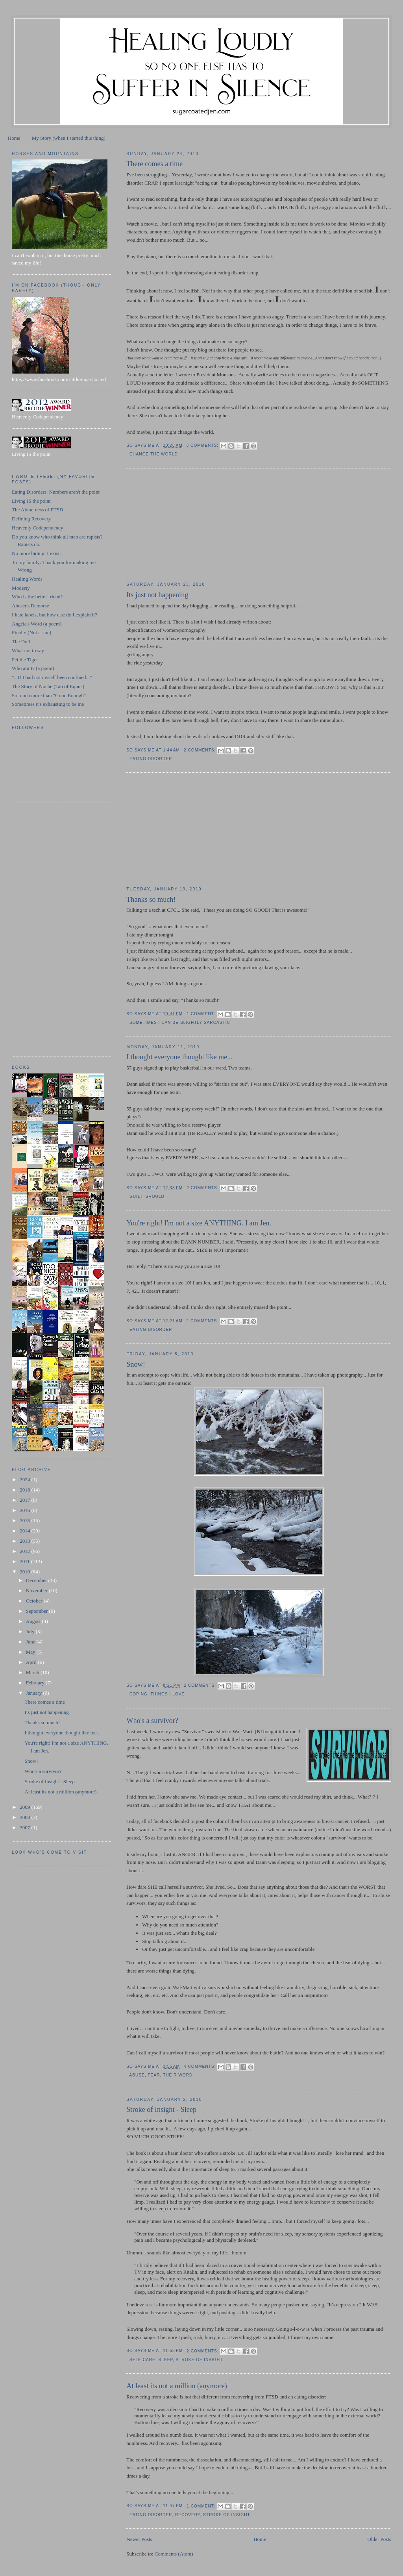 This screenshot has width=403, height=2576. Describe the element at coordinates (25, 1479) in the screenshot. I see `2024` at that location.